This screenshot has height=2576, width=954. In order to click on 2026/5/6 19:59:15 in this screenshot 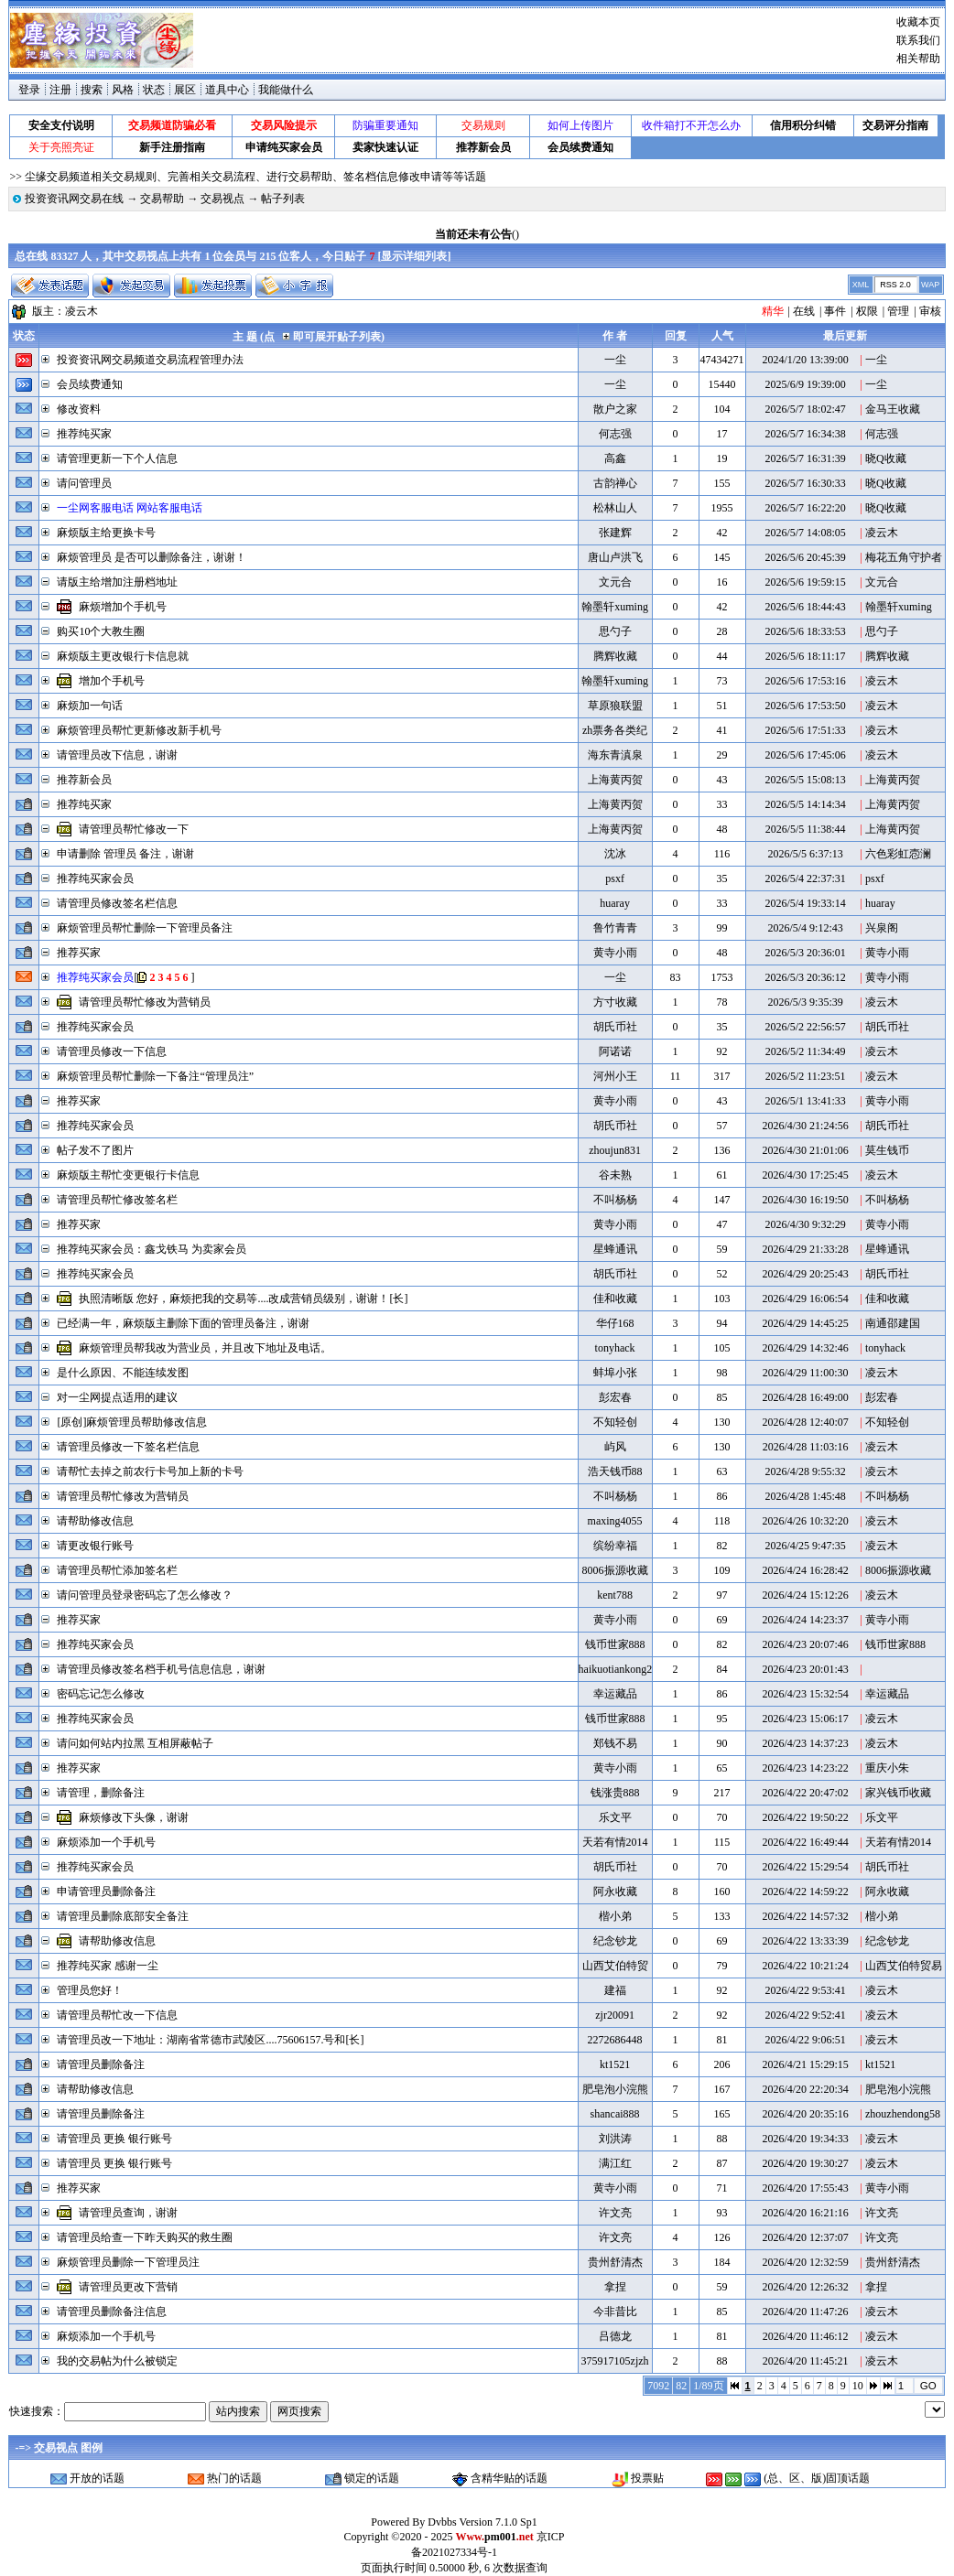, I will do `click(804, 582)`.